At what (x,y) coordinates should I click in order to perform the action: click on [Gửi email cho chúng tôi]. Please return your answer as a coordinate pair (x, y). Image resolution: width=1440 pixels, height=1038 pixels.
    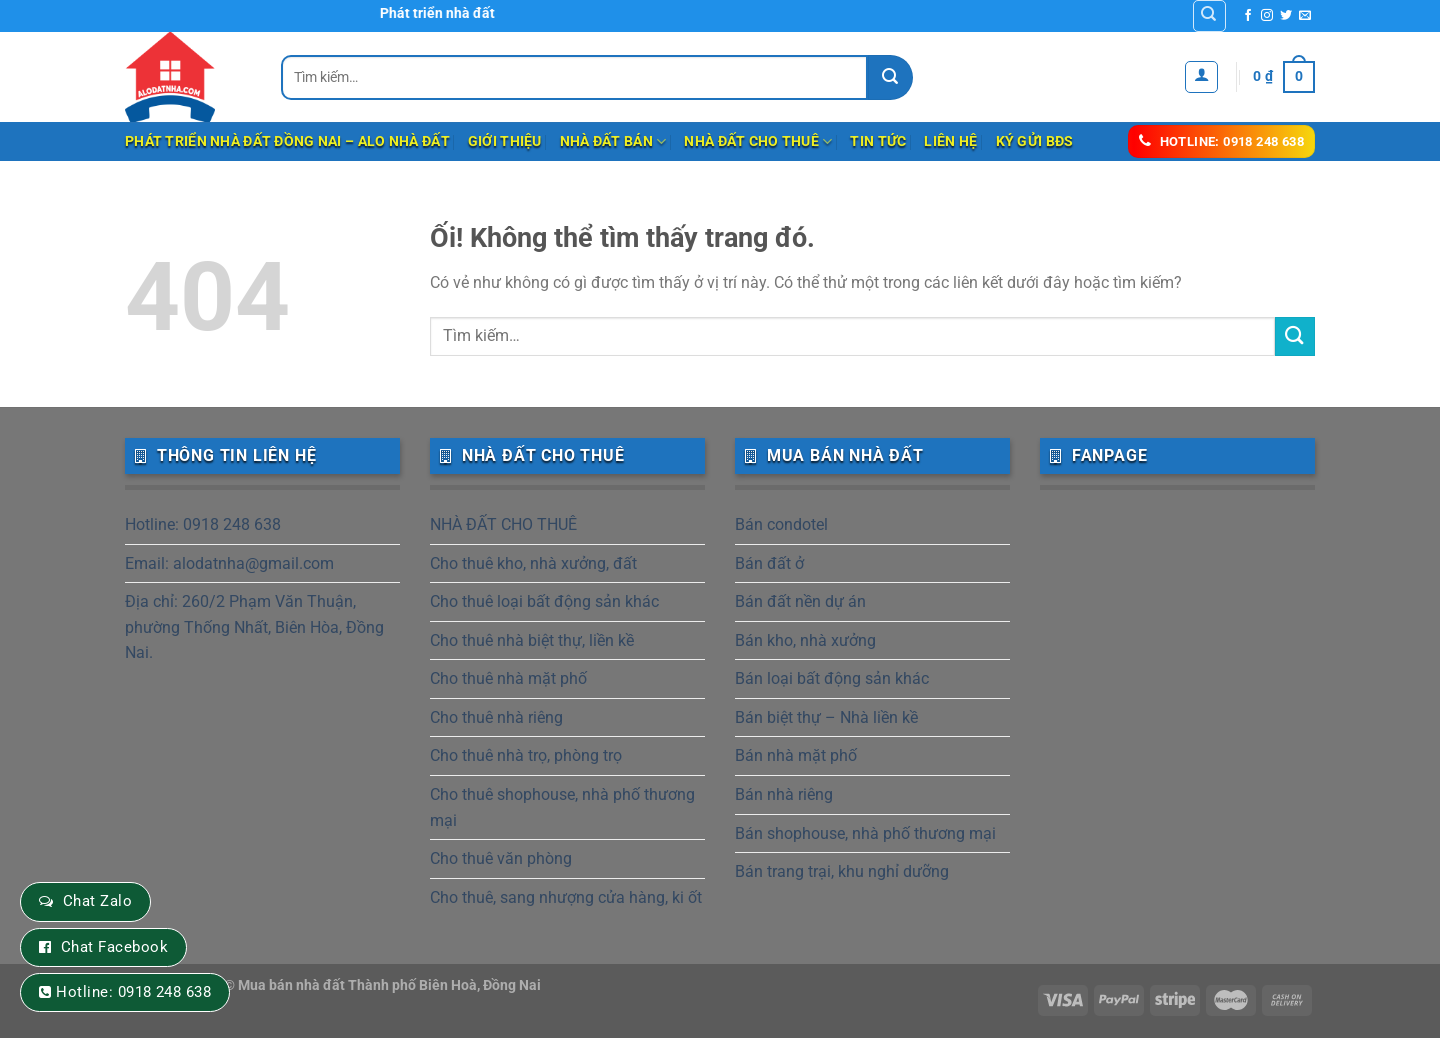
    Looking at the image, I should click on (1305, 16).